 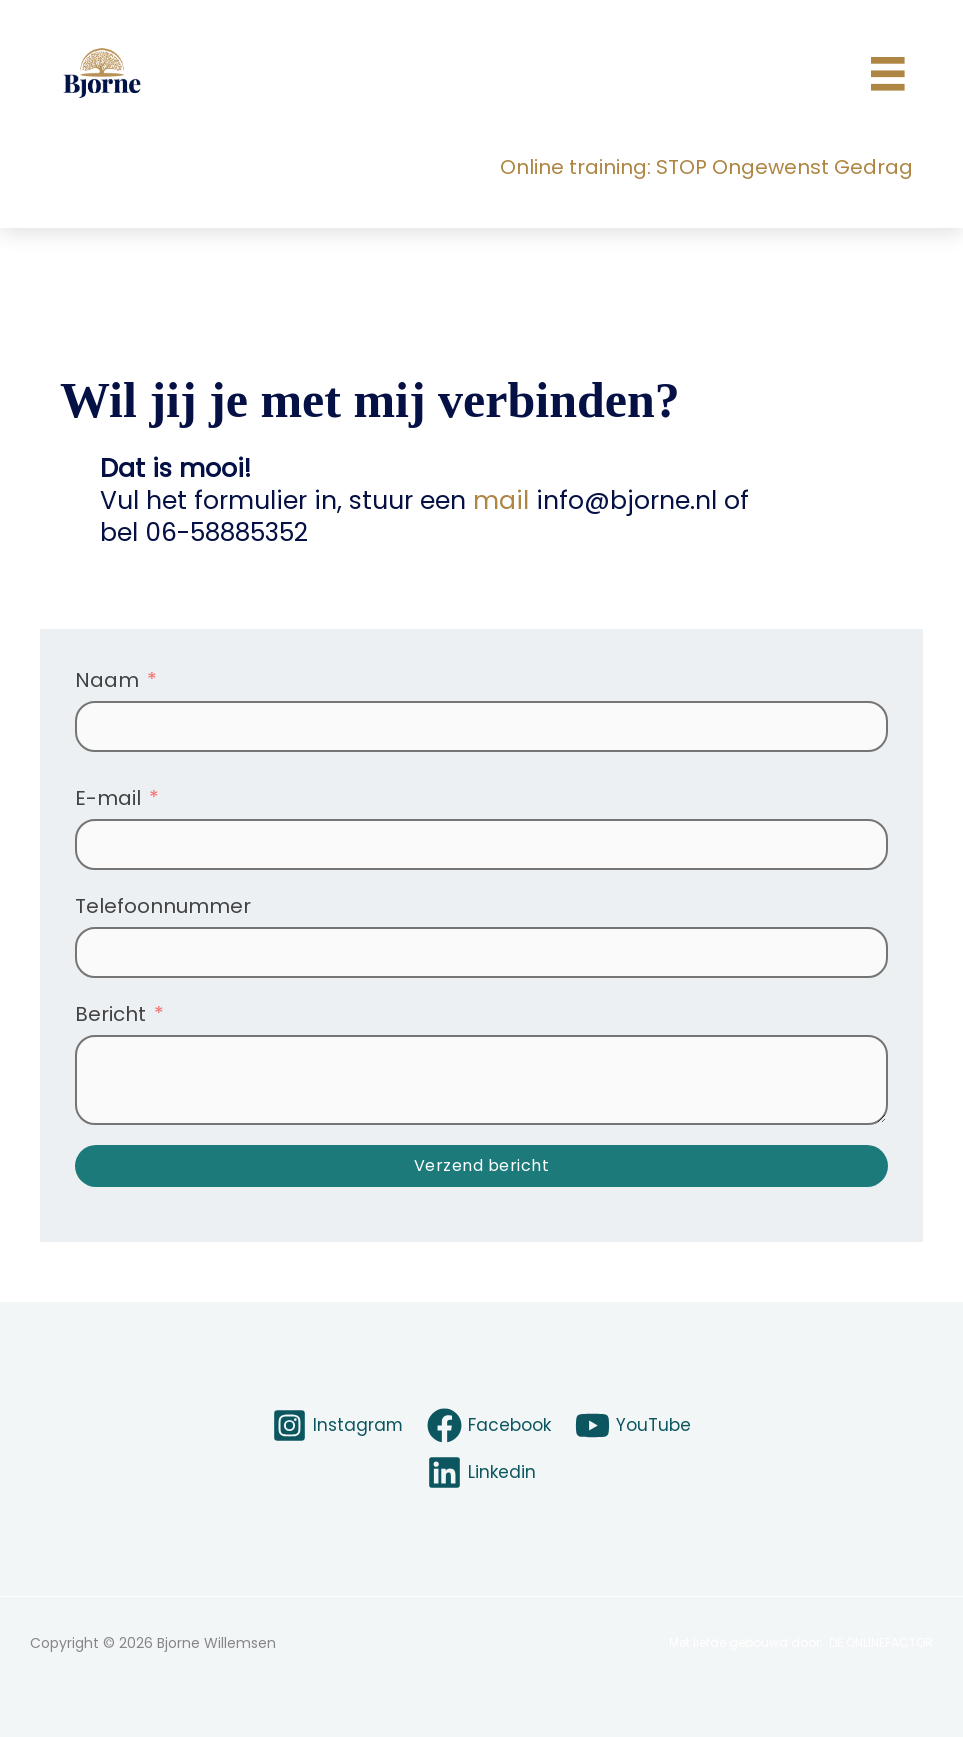 What do you see at coordinates (107, 680) in the screenshot?
I see `Naam` at bounding box center [107, 680].